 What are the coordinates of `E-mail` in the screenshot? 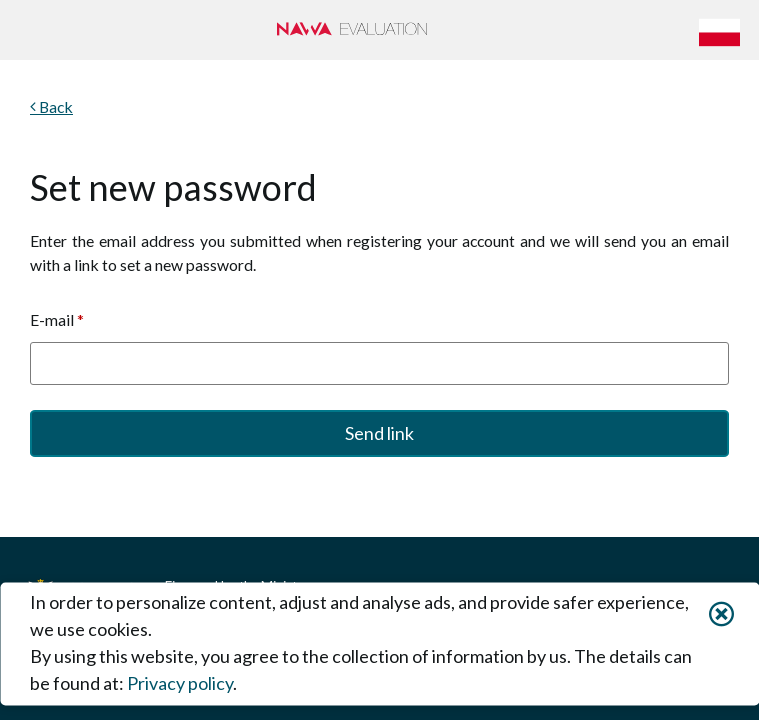 It's located at (57, 319).